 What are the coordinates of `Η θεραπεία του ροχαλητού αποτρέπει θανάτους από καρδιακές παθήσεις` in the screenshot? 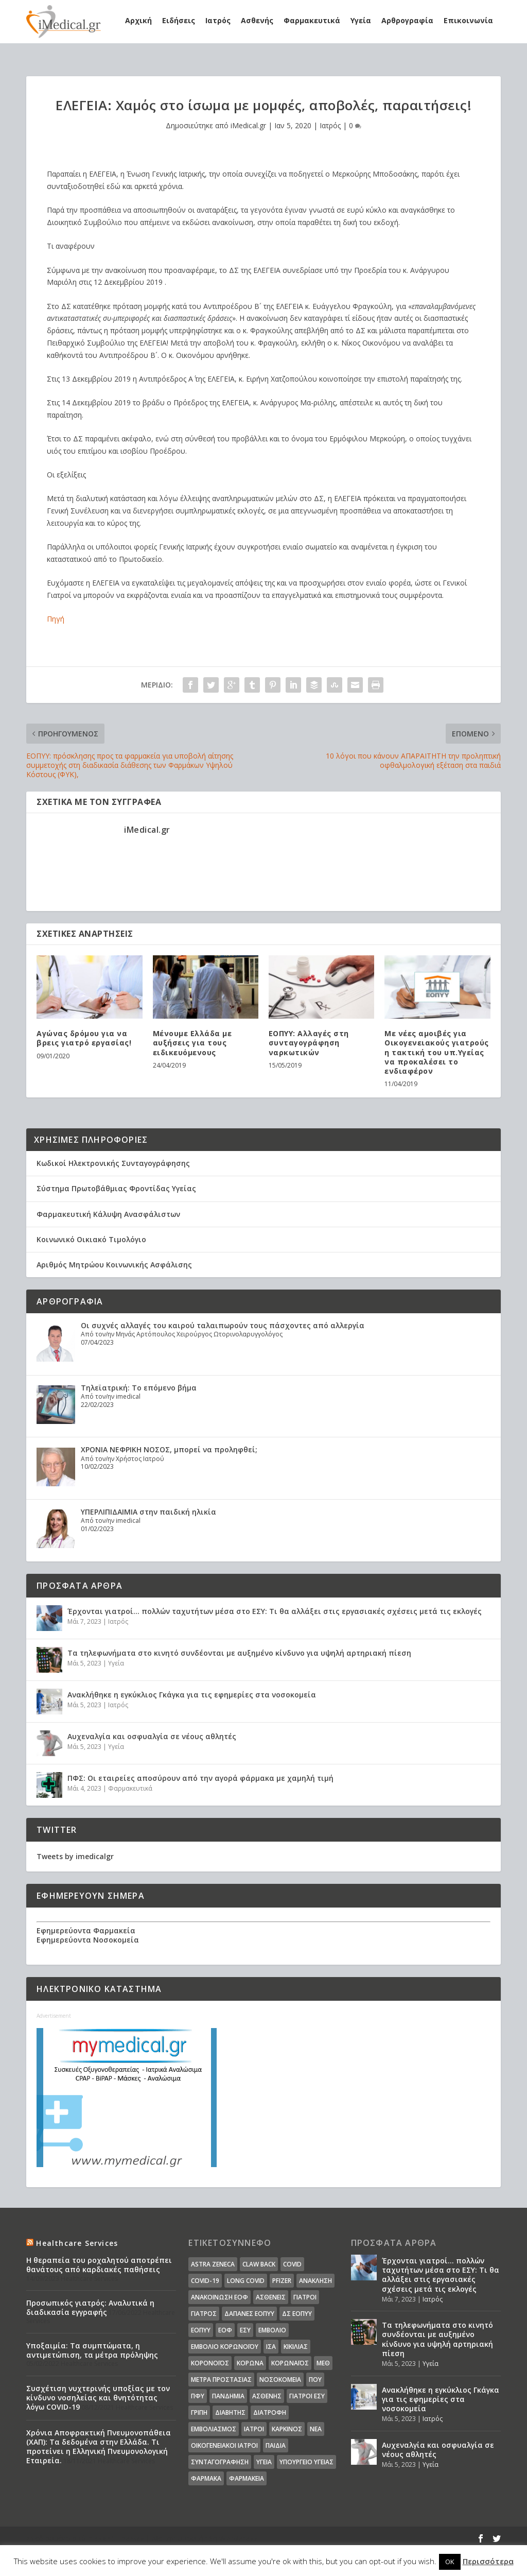 It's located at (99, 2264).